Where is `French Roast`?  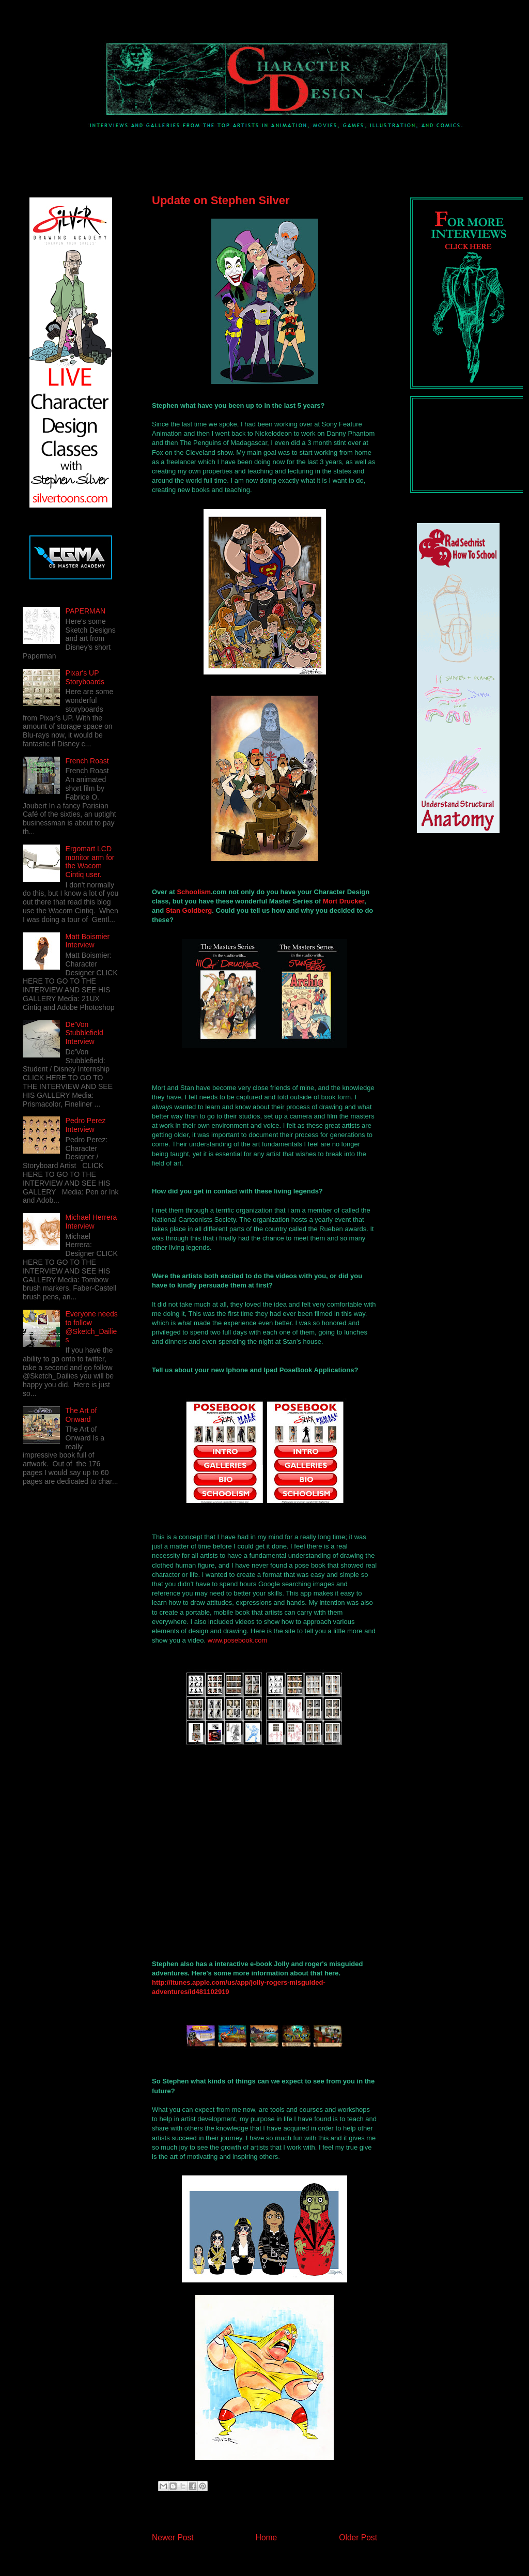
French Roast is located at coordinates (87, 761).